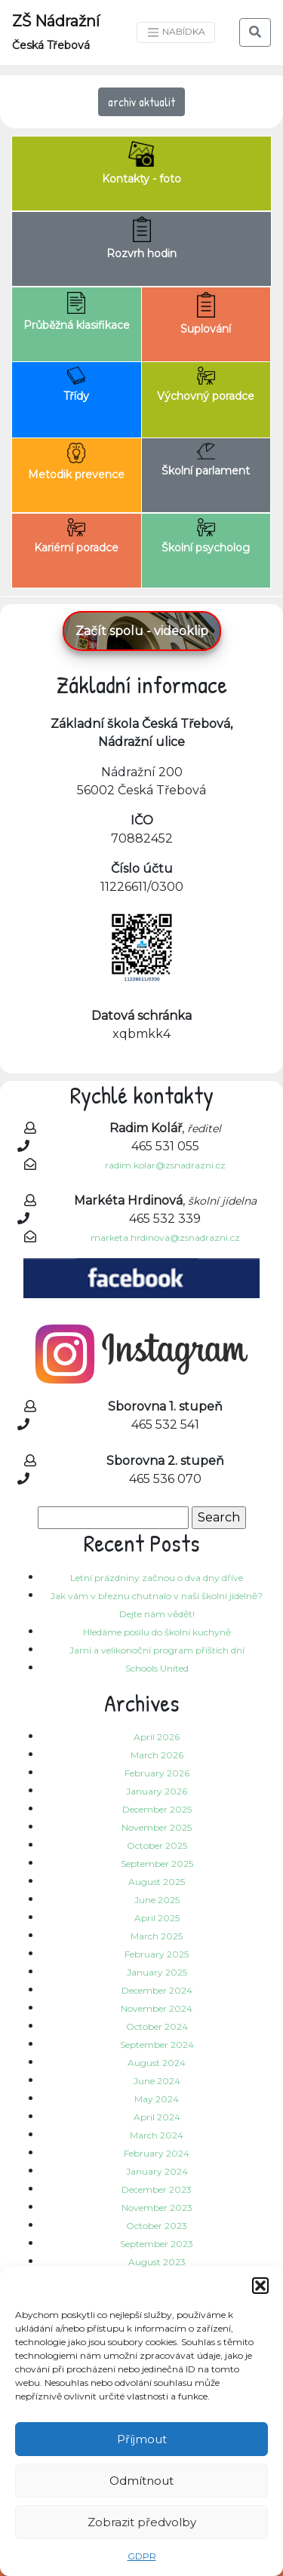  I want to click on Rozvrh hodin, so click(141, 238).